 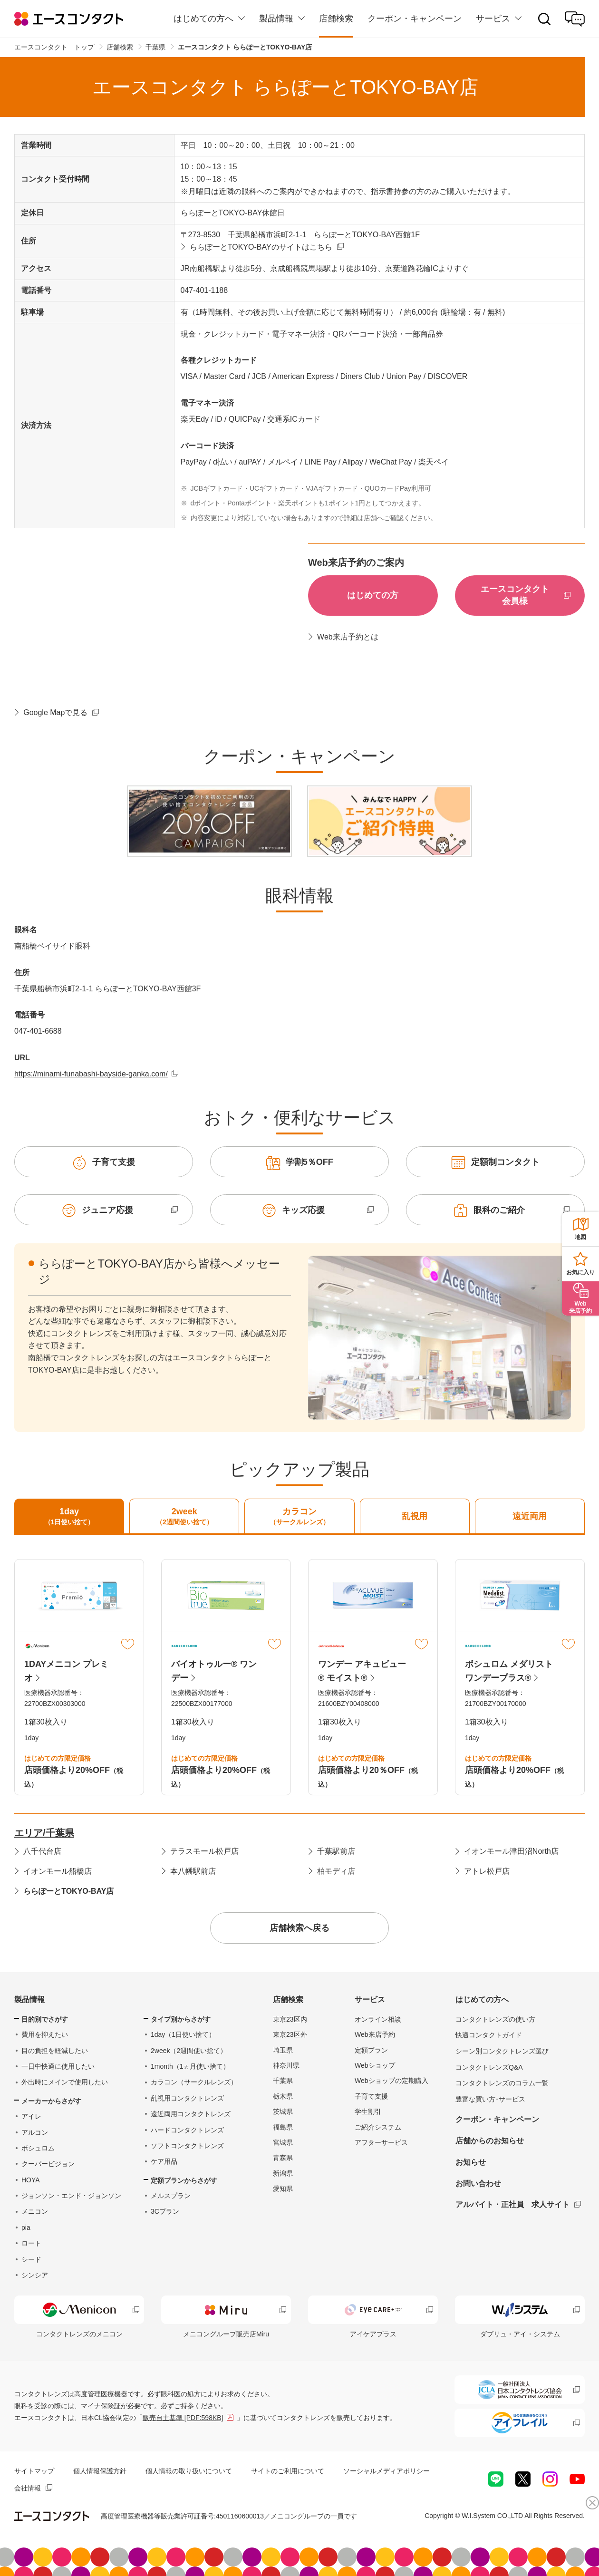 I want to click on オンライン相談, so click(x=378, y=2019).